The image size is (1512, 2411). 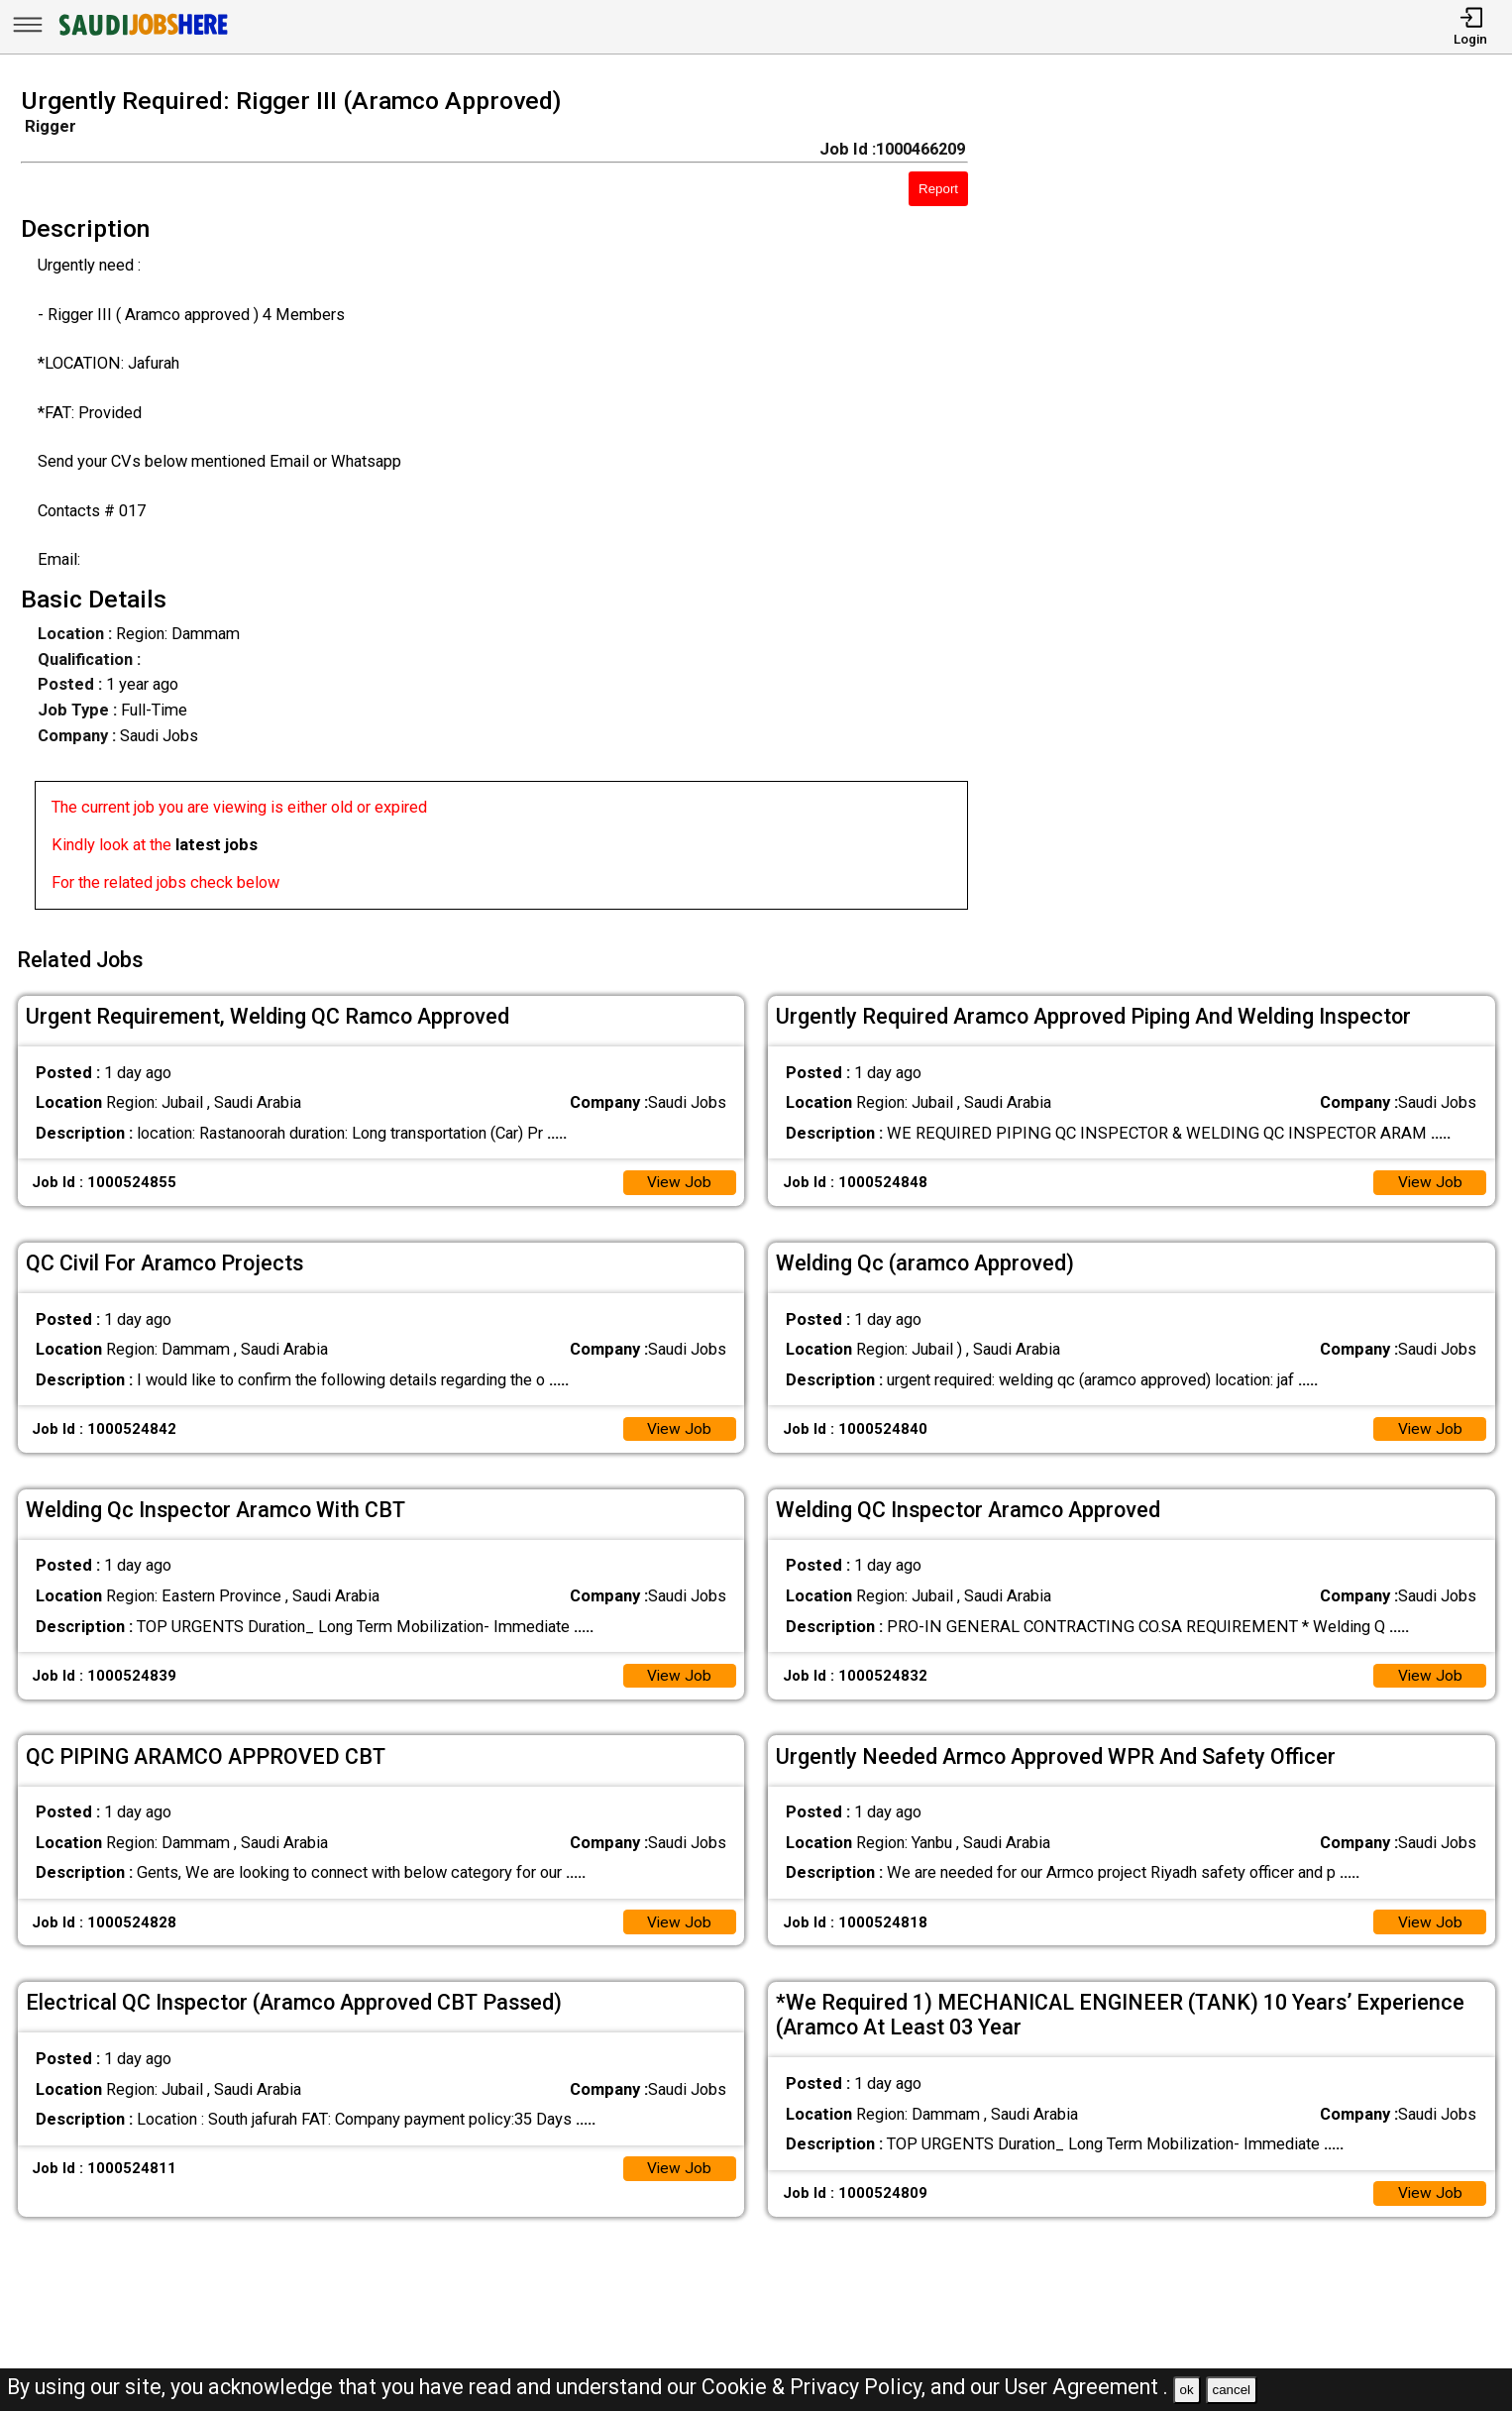 I want to click on [SAUDI Jobs Here], so click(x=142, y=34).